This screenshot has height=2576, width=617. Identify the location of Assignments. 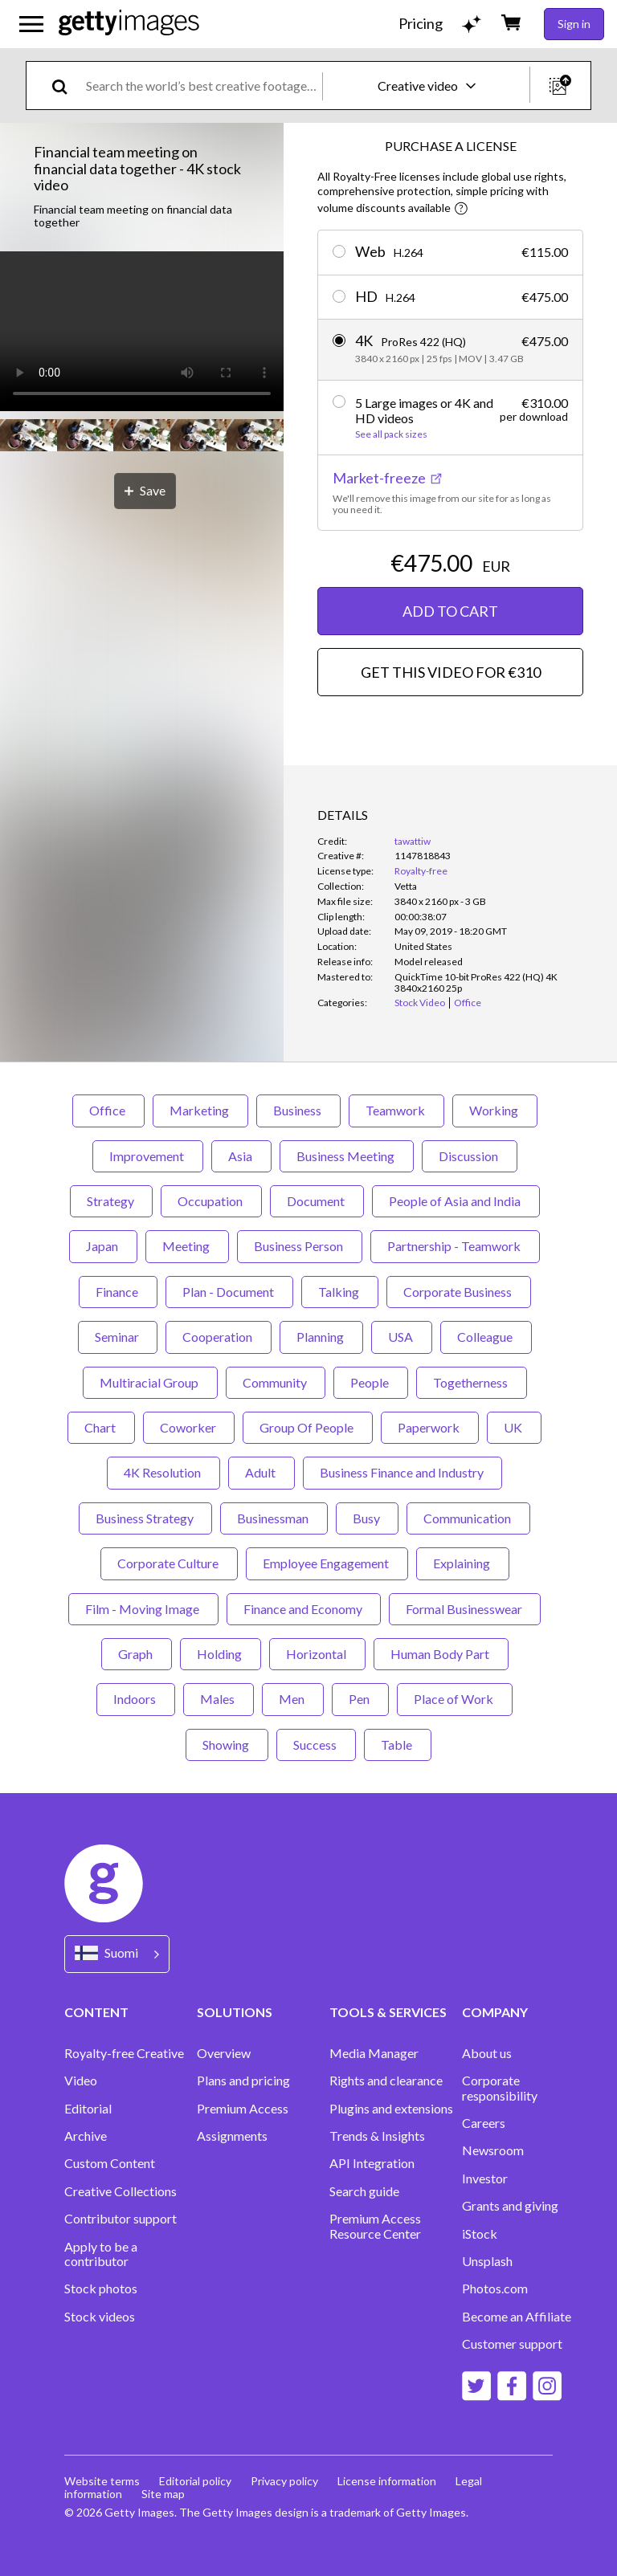
(232, 2136).